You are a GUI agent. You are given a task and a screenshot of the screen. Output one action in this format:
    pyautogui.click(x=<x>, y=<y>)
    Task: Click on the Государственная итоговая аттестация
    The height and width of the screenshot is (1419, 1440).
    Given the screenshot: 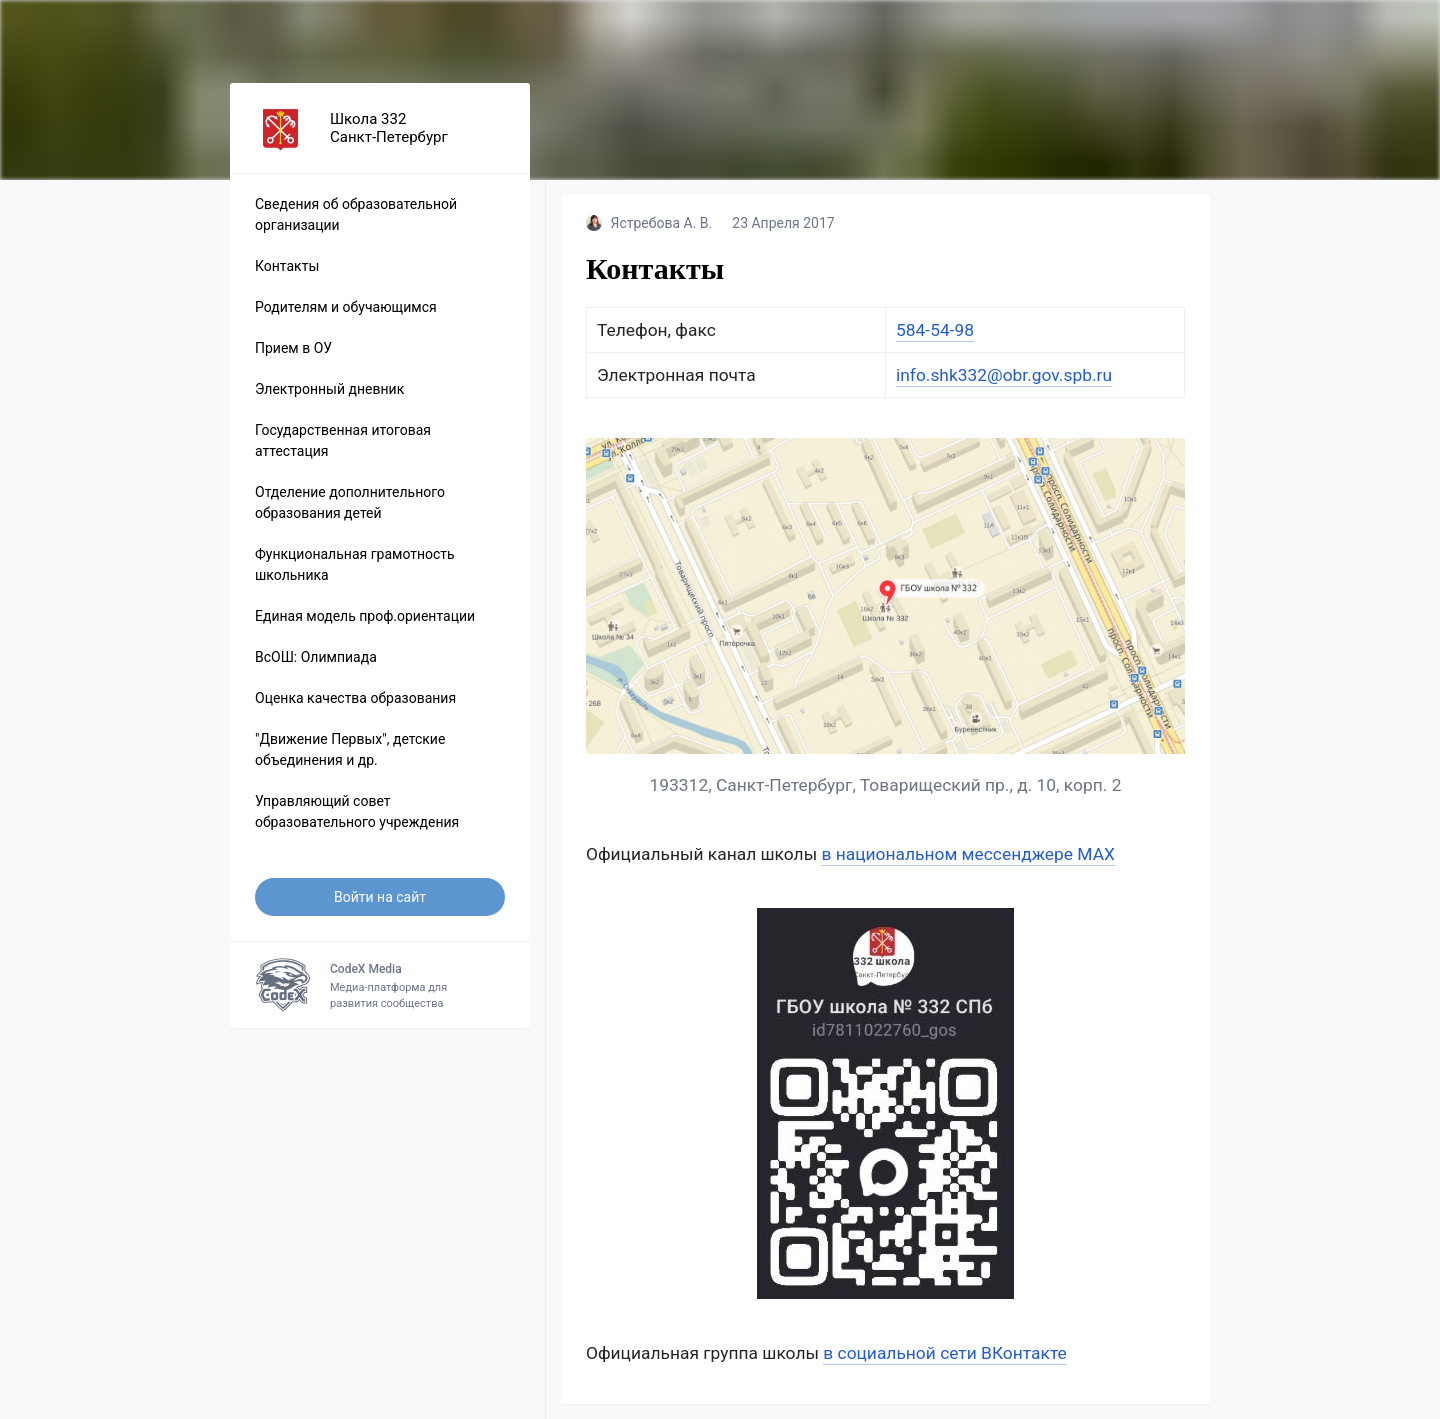 What is the action you would take?
    pyautogui.click(x=343, y=440)
    